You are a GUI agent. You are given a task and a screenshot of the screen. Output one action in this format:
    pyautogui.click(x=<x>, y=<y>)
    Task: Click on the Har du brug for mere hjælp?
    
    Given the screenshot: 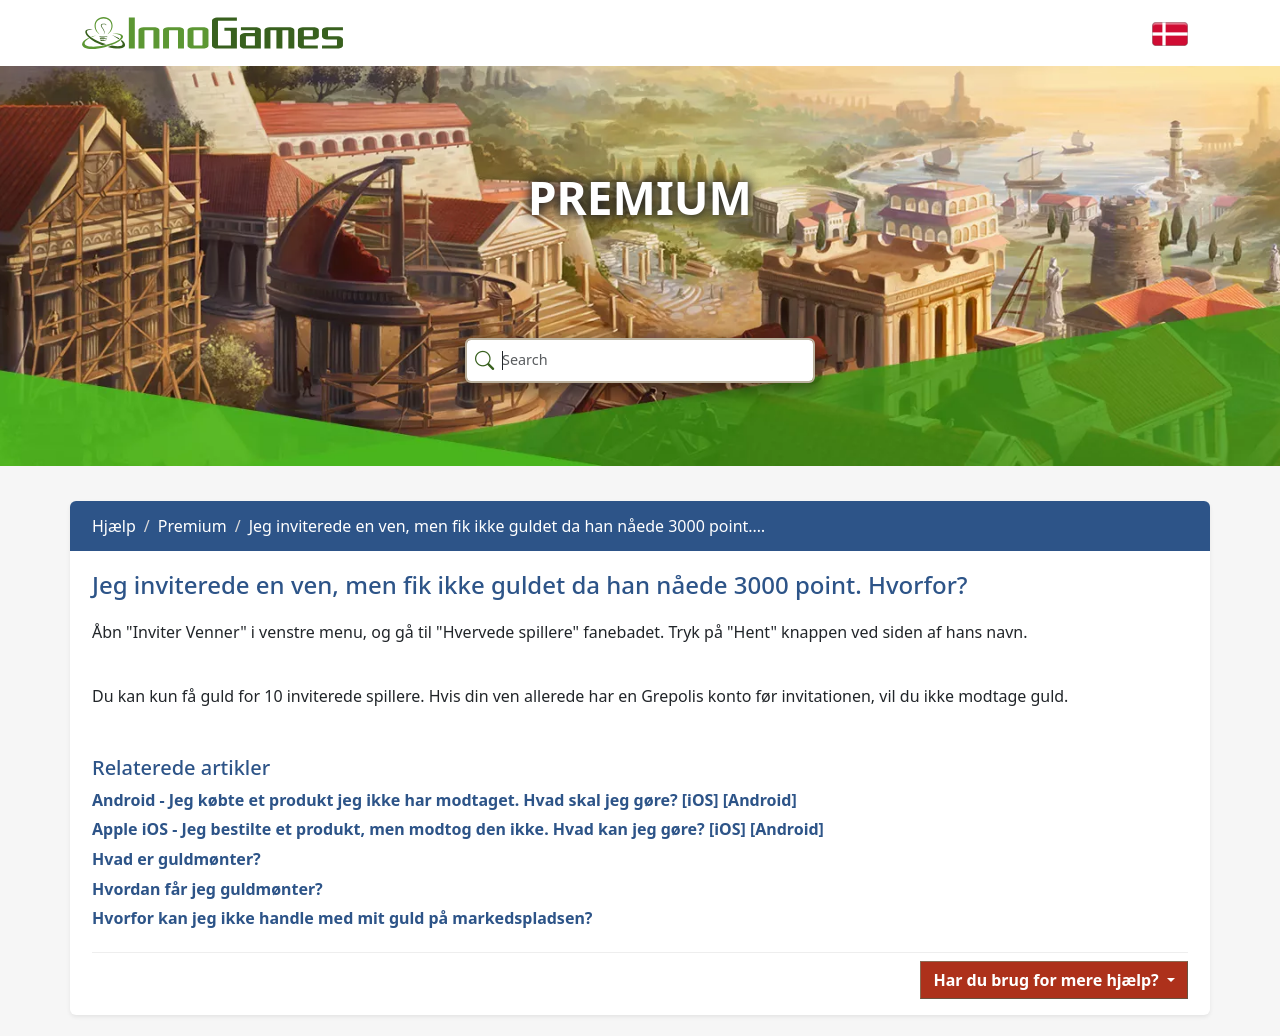 What is the action you would take?
    pyautogui.click(x=1047, y=980)
    